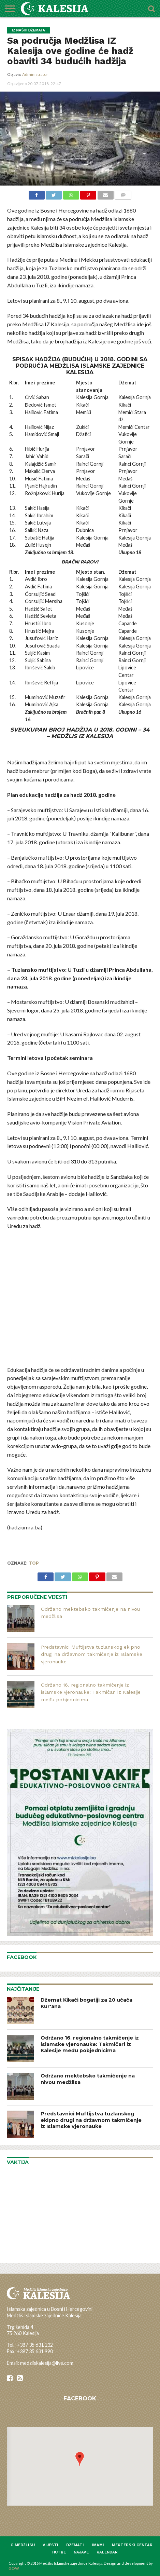 The width and height of the screenshot is (160, 2576). I want to click on O medžlisu, so click(23, 2545).